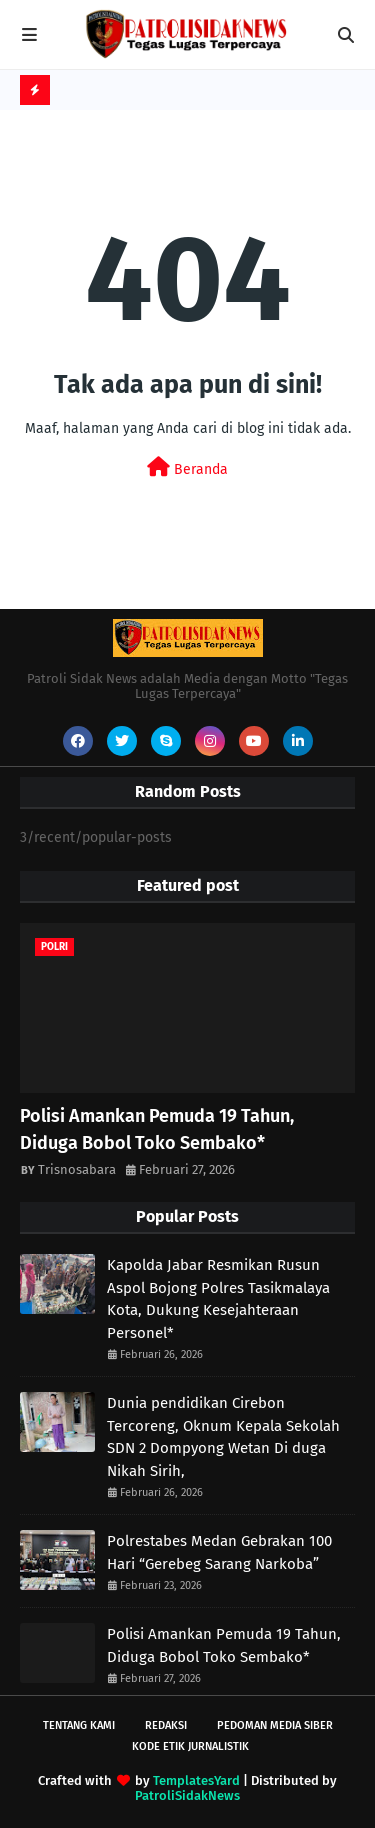 The image size is (375, 1828). I want to click on Redaksi, so click(166, 1725).